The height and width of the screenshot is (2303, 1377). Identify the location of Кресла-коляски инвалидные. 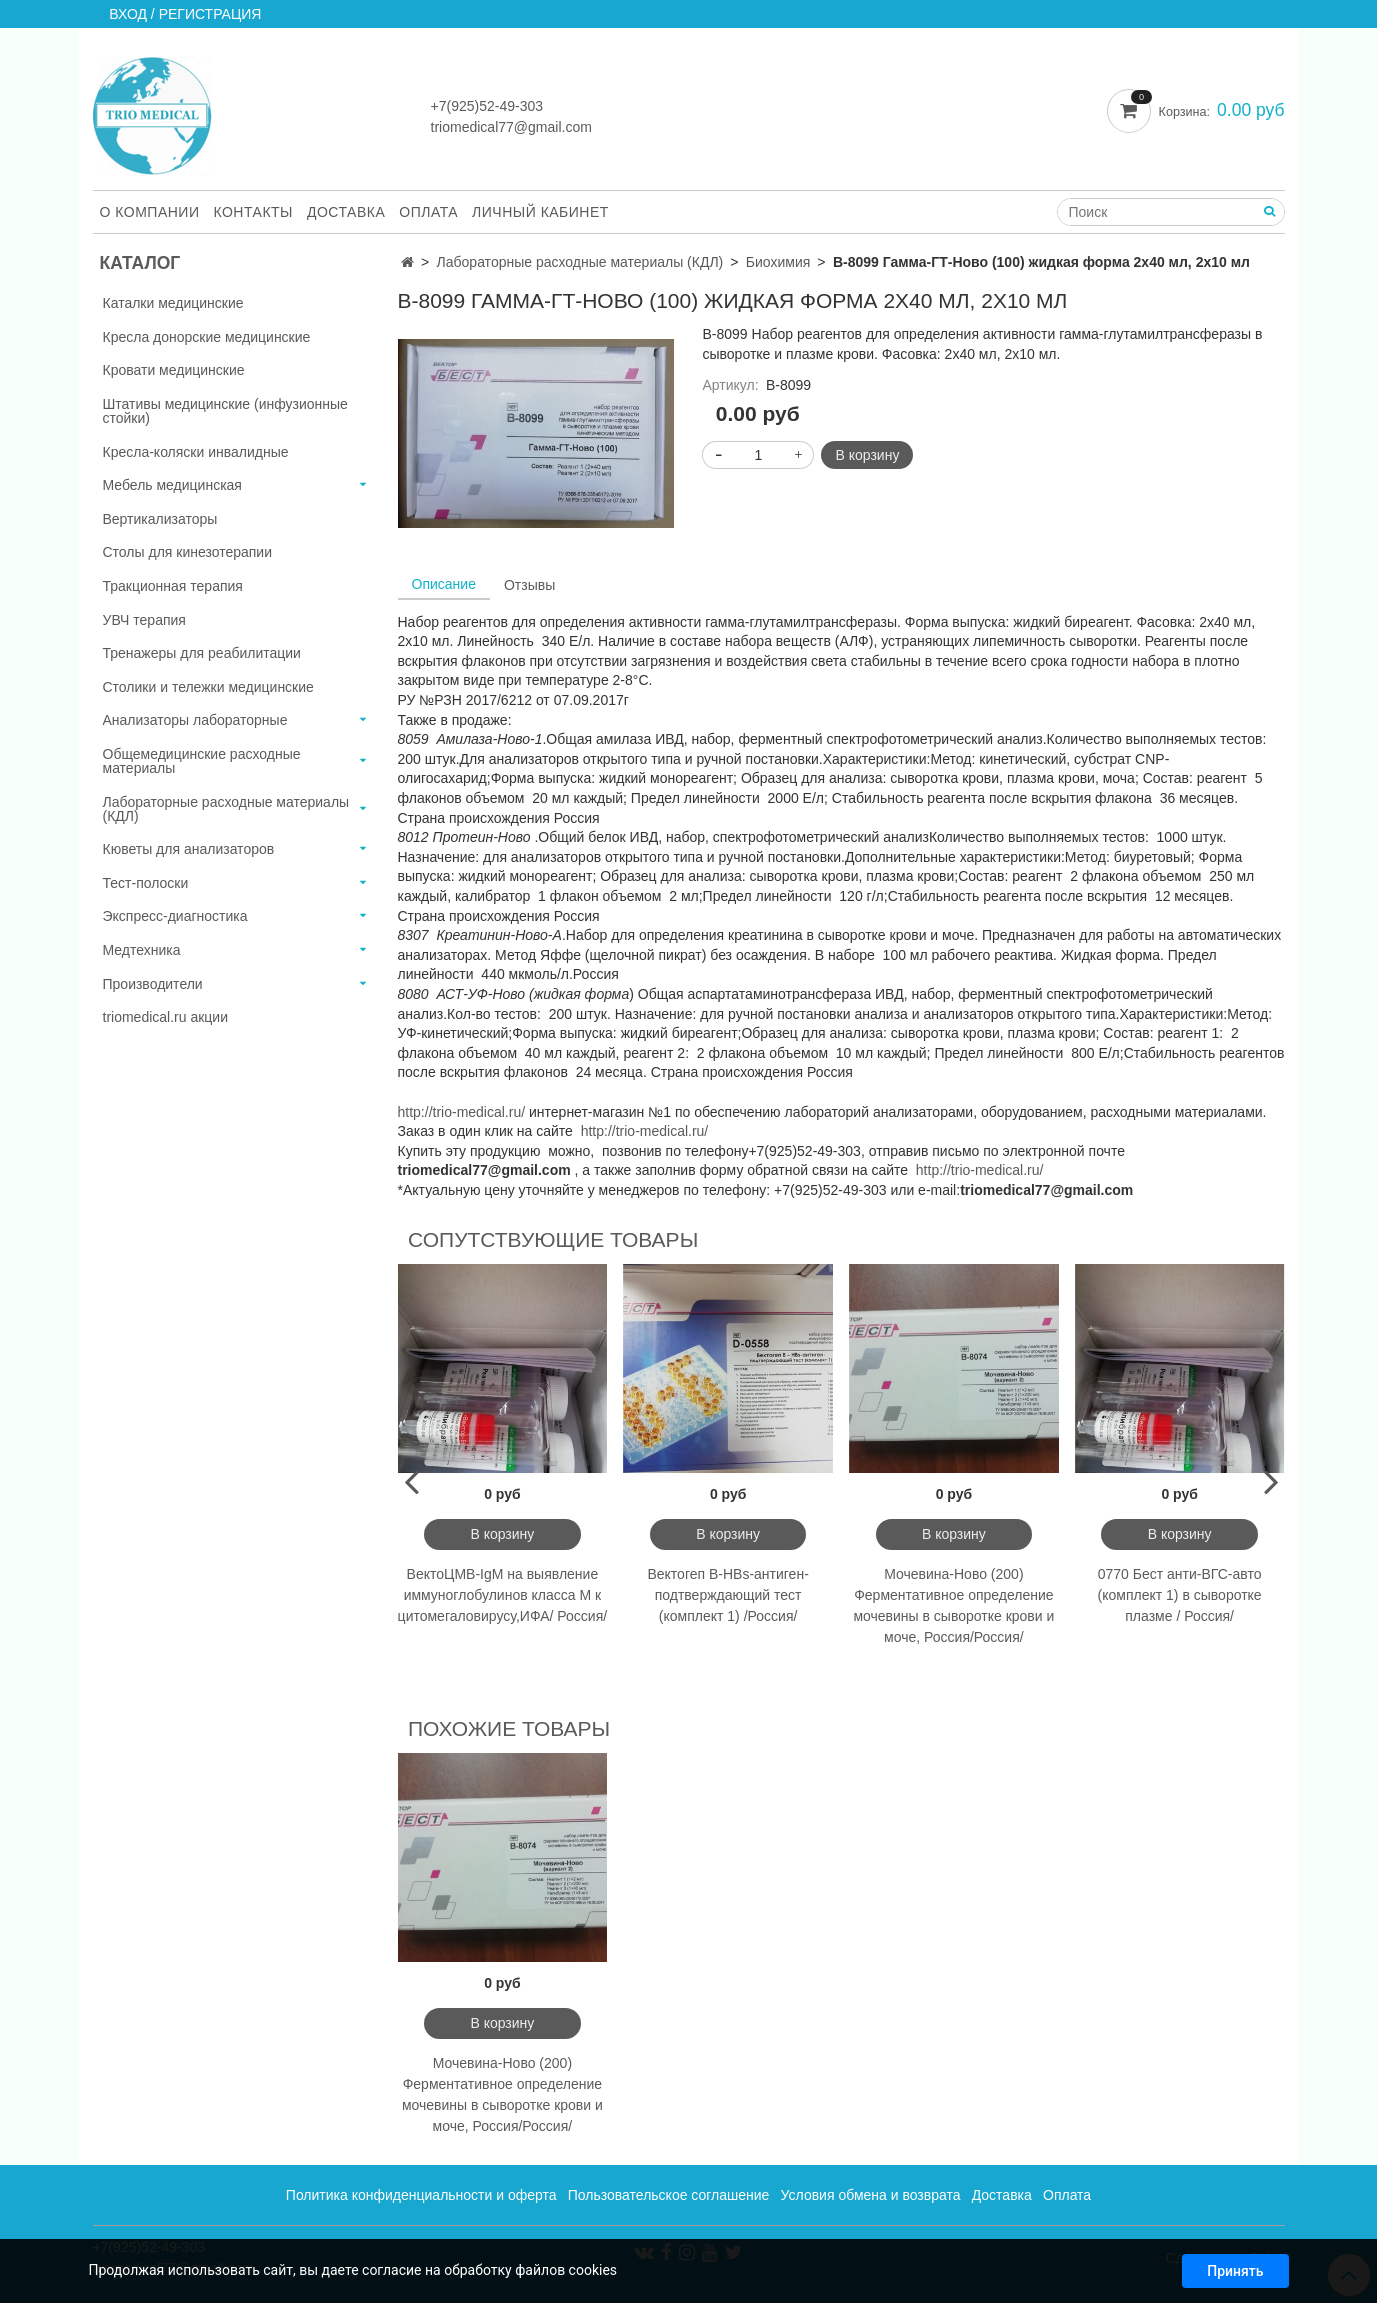
(196, 452).